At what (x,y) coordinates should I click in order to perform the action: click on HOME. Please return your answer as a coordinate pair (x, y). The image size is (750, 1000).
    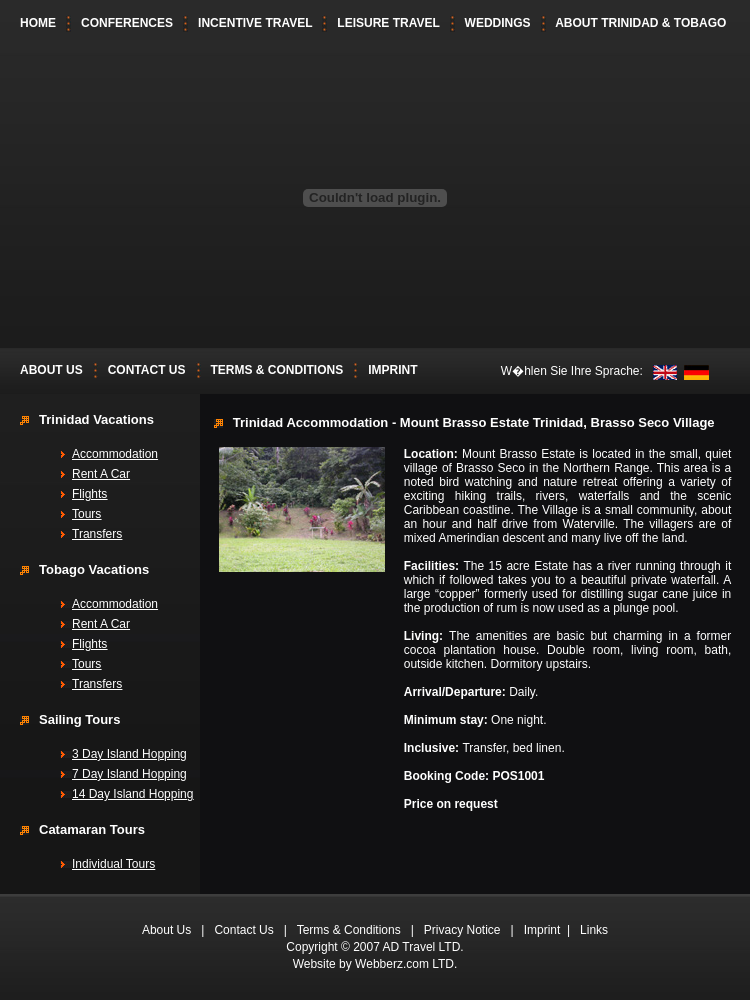
    Looking at the image, I should click on (38, 23).